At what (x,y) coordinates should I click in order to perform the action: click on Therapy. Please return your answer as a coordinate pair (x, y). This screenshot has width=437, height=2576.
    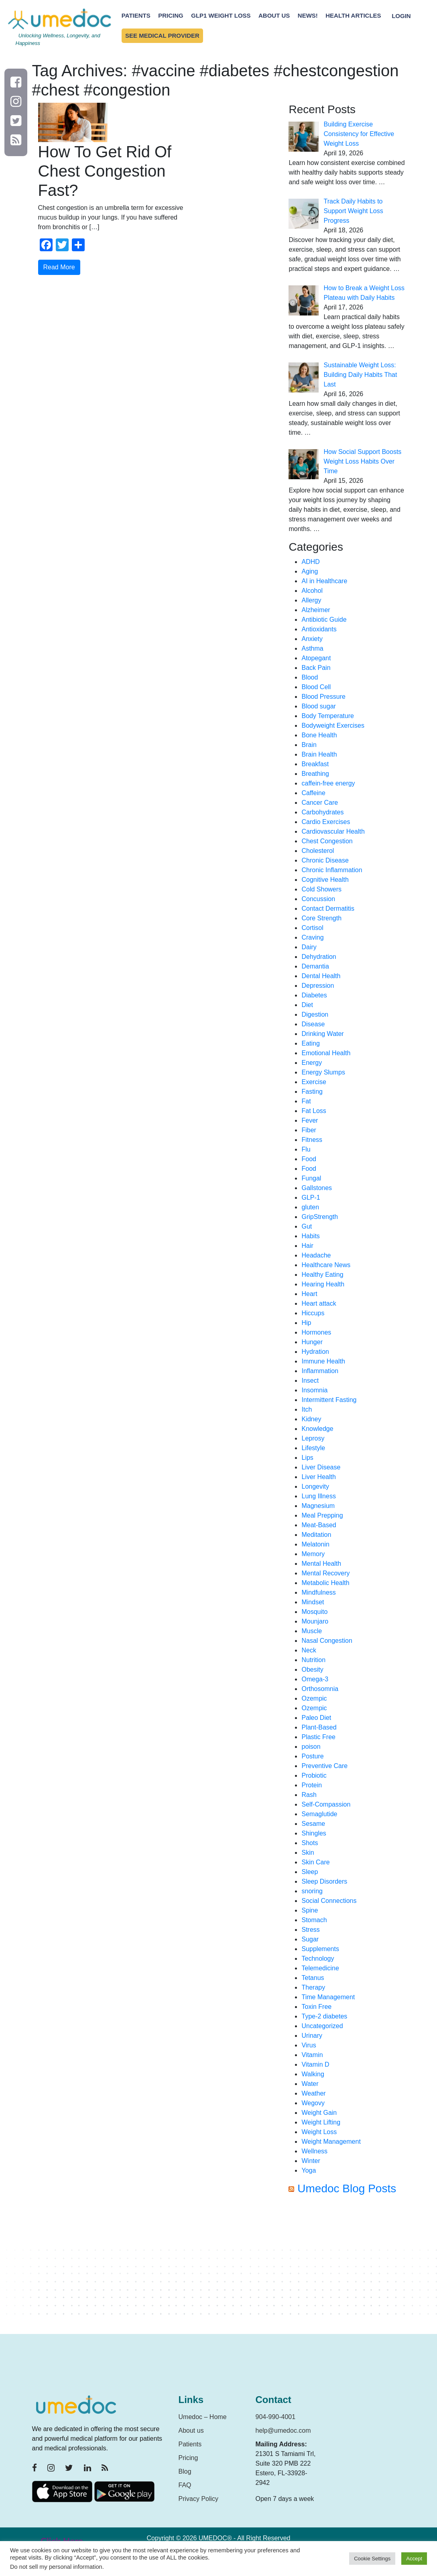
    Looking at the image, I should click on (313, 1987).